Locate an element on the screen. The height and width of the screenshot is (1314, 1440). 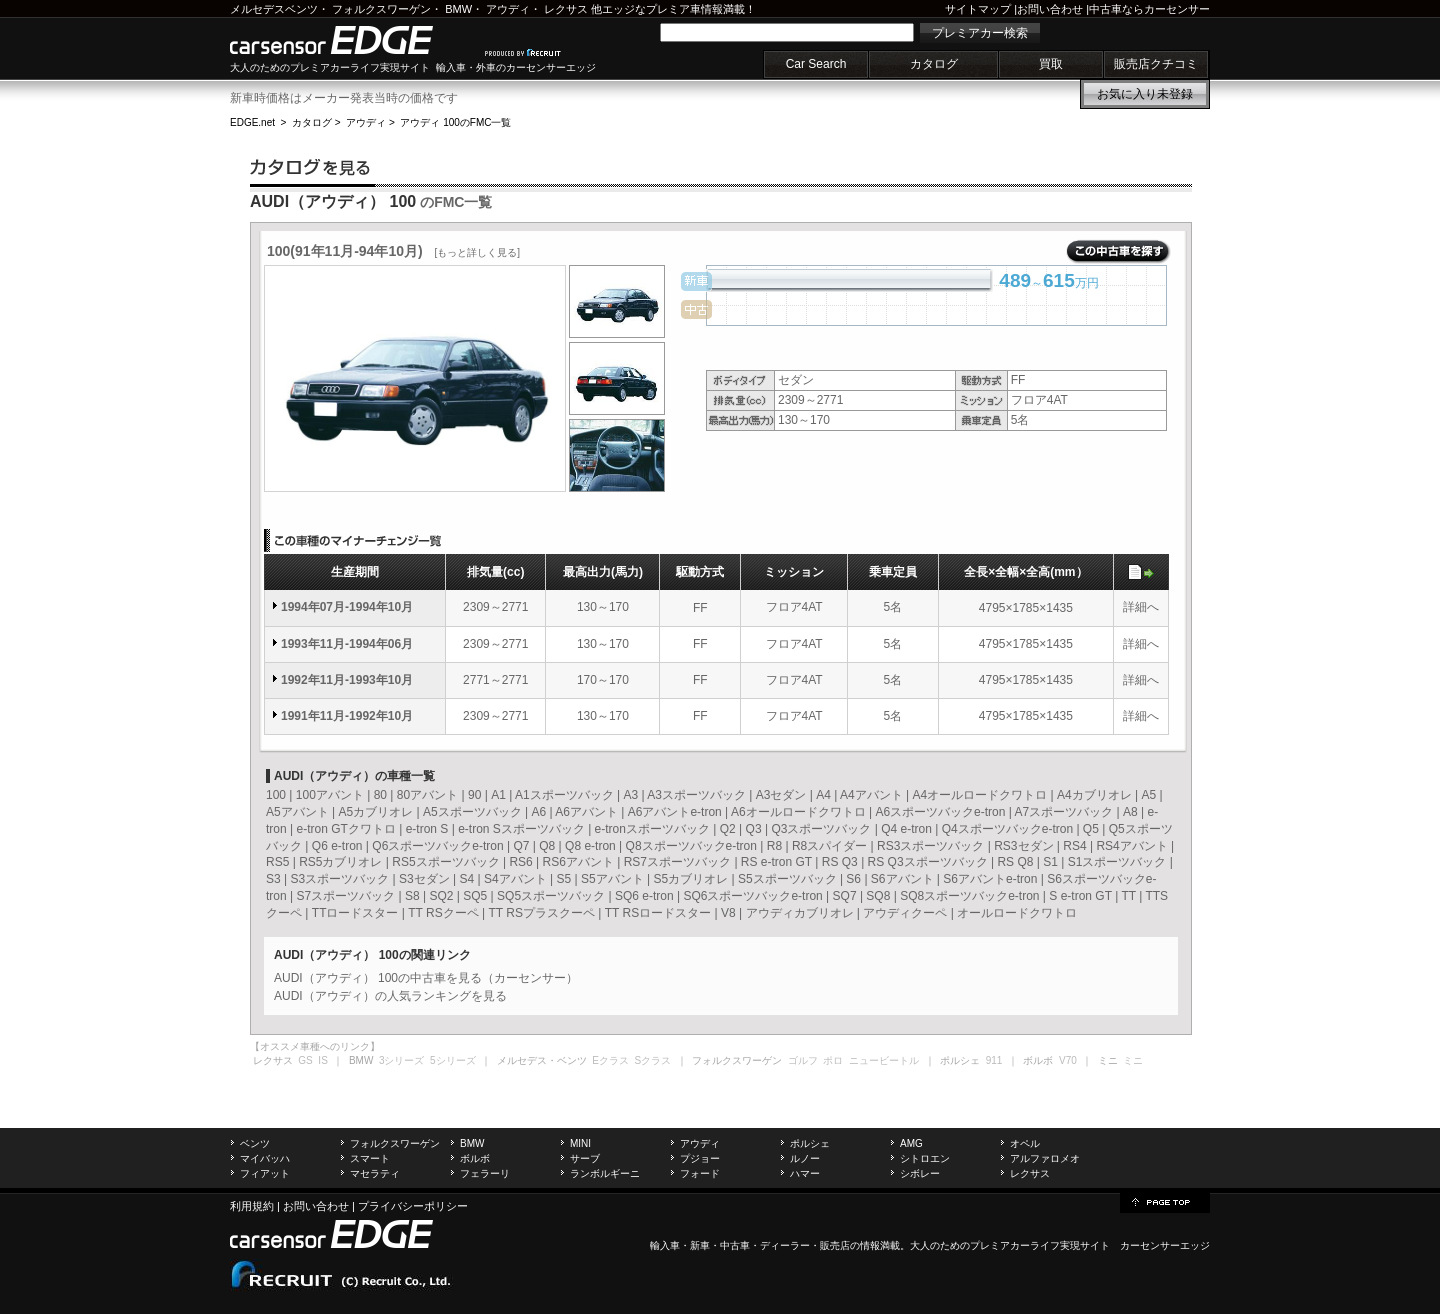
S7スポーツバック is located at coordinates (345, 896).